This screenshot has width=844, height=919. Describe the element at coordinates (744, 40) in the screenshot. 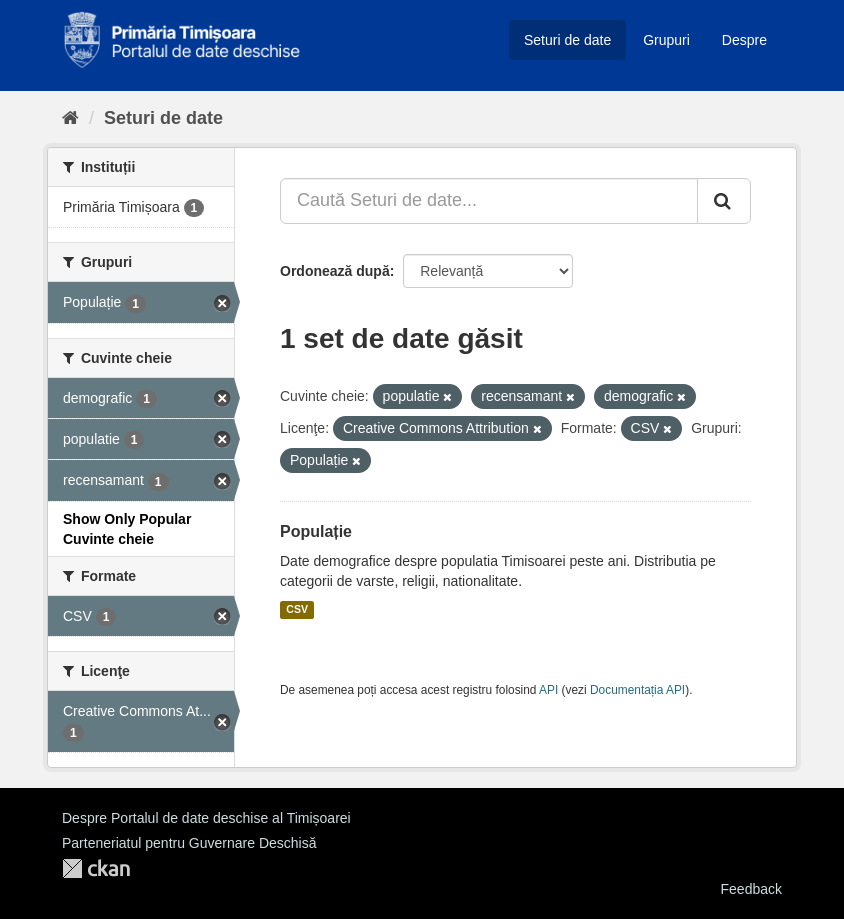

I see `Despre` at that location.